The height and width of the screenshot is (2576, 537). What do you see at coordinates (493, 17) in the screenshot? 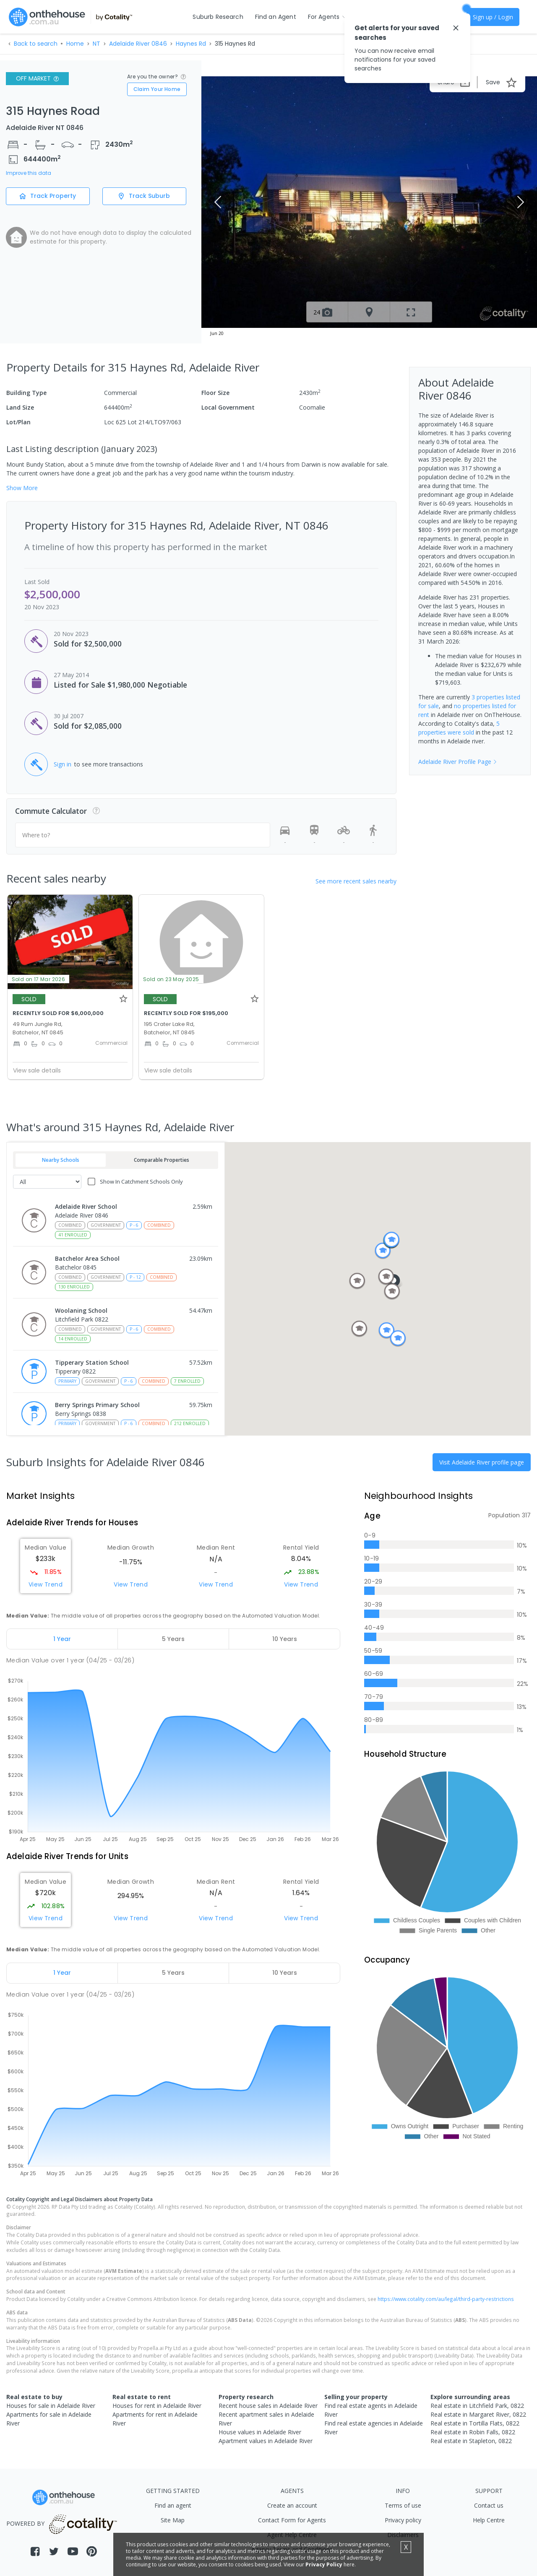
I see `Sign up / Login` at bounding box center [493, 17].